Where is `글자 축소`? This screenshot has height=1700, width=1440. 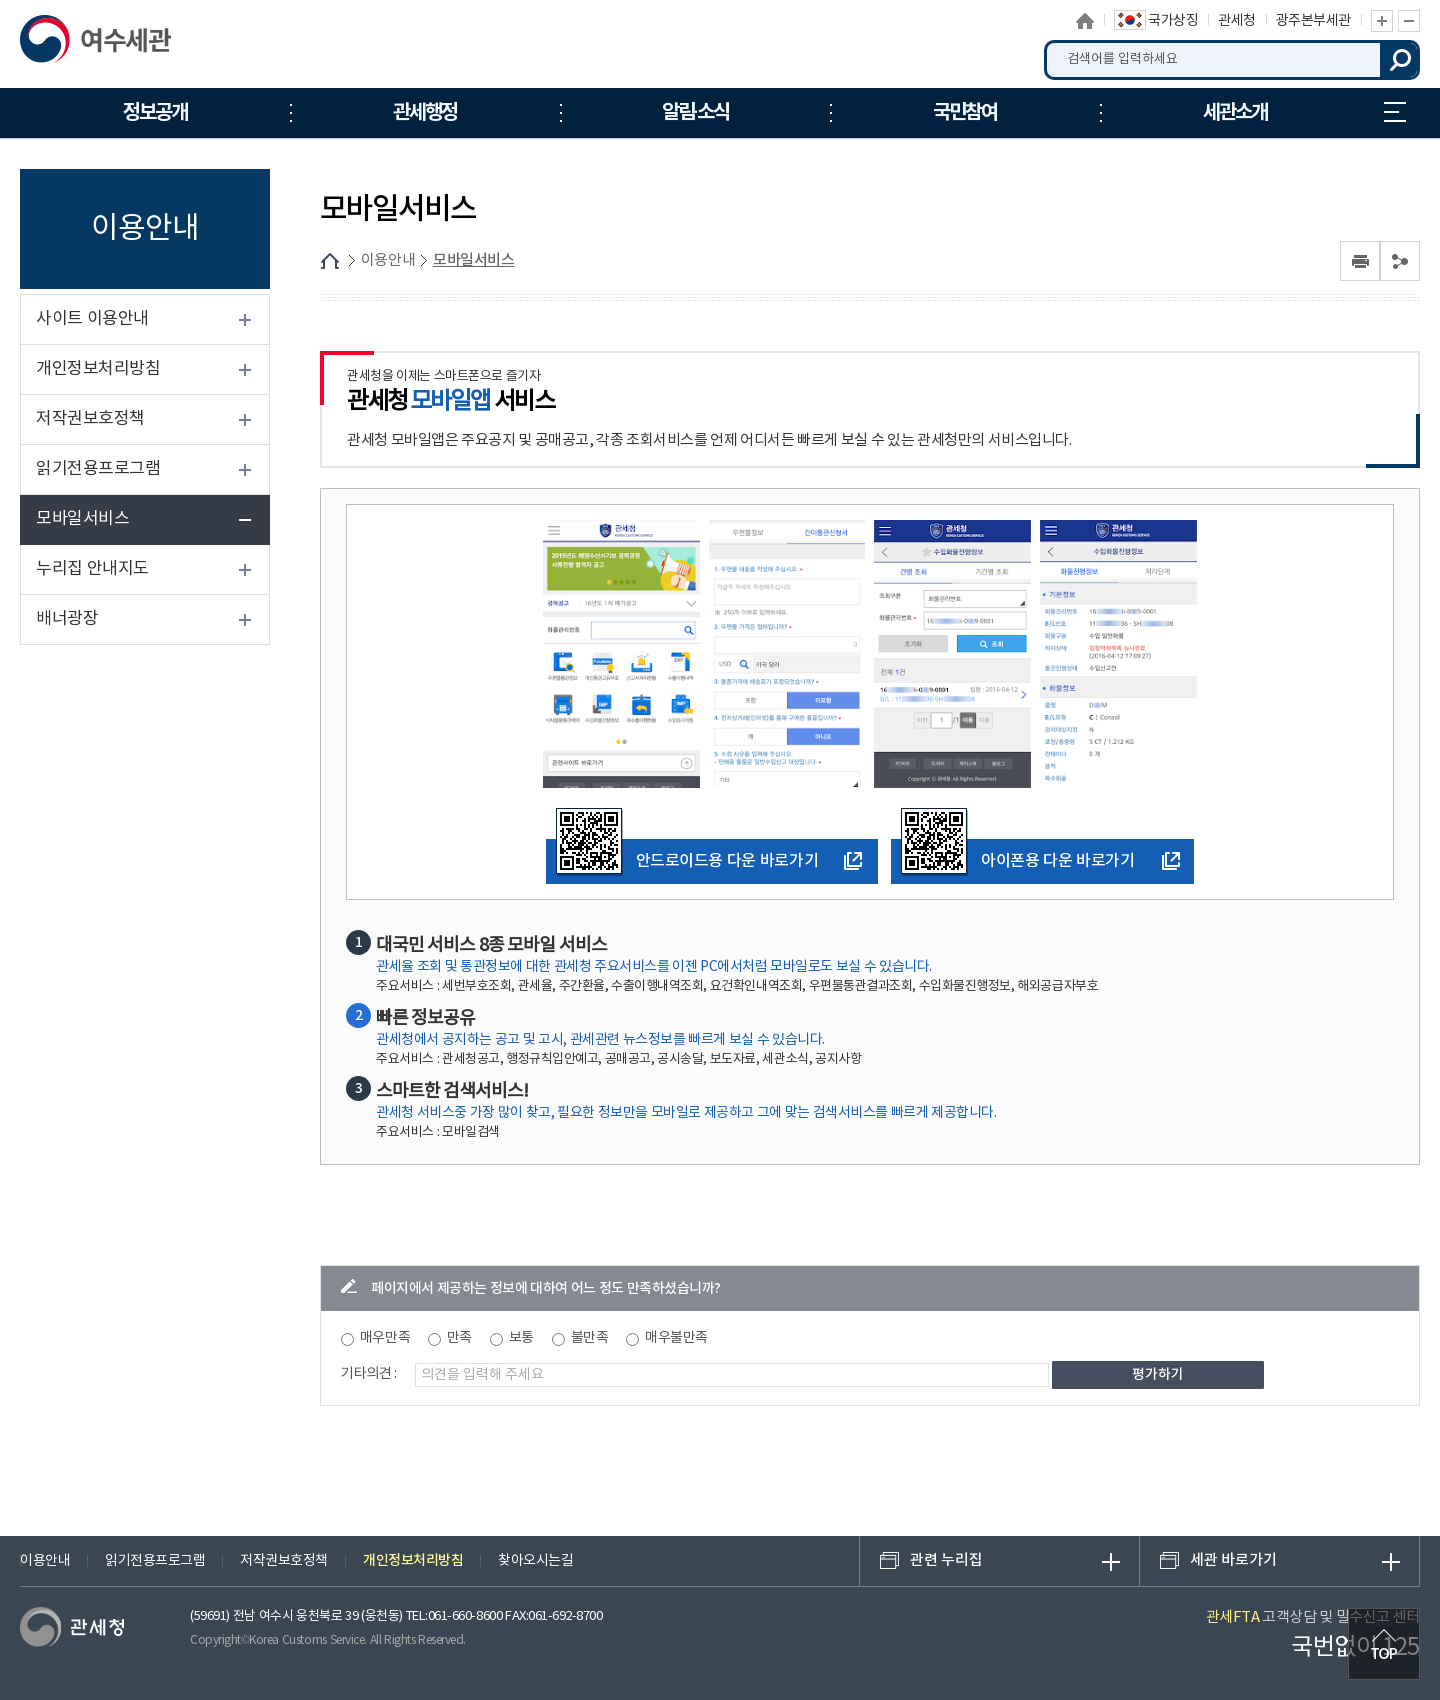
글자 축소 is located at coordinates (1409, 21).